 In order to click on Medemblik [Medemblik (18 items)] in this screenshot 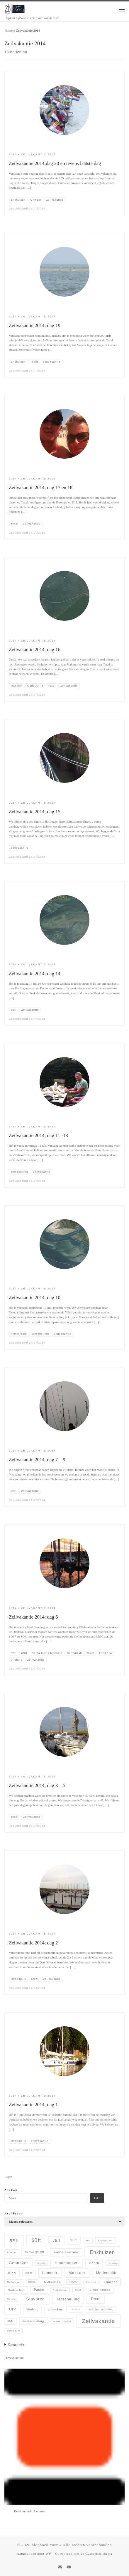, I will do `click(106, 2273)`.